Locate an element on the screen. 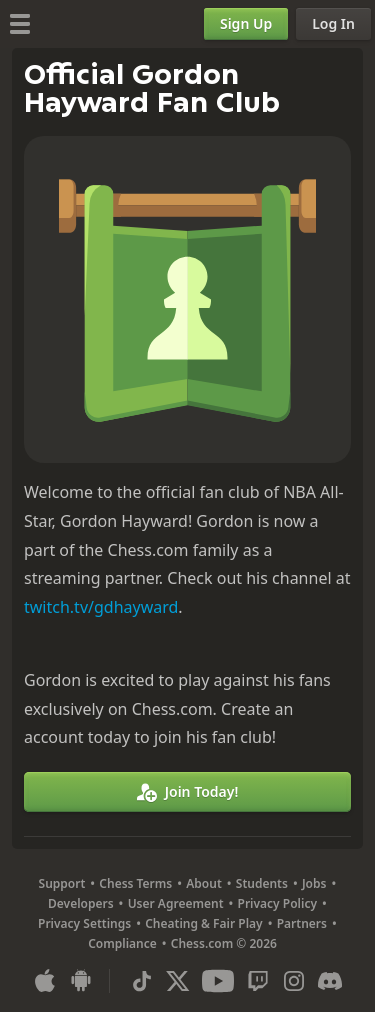  Partners is located at coordinates (302, 923).